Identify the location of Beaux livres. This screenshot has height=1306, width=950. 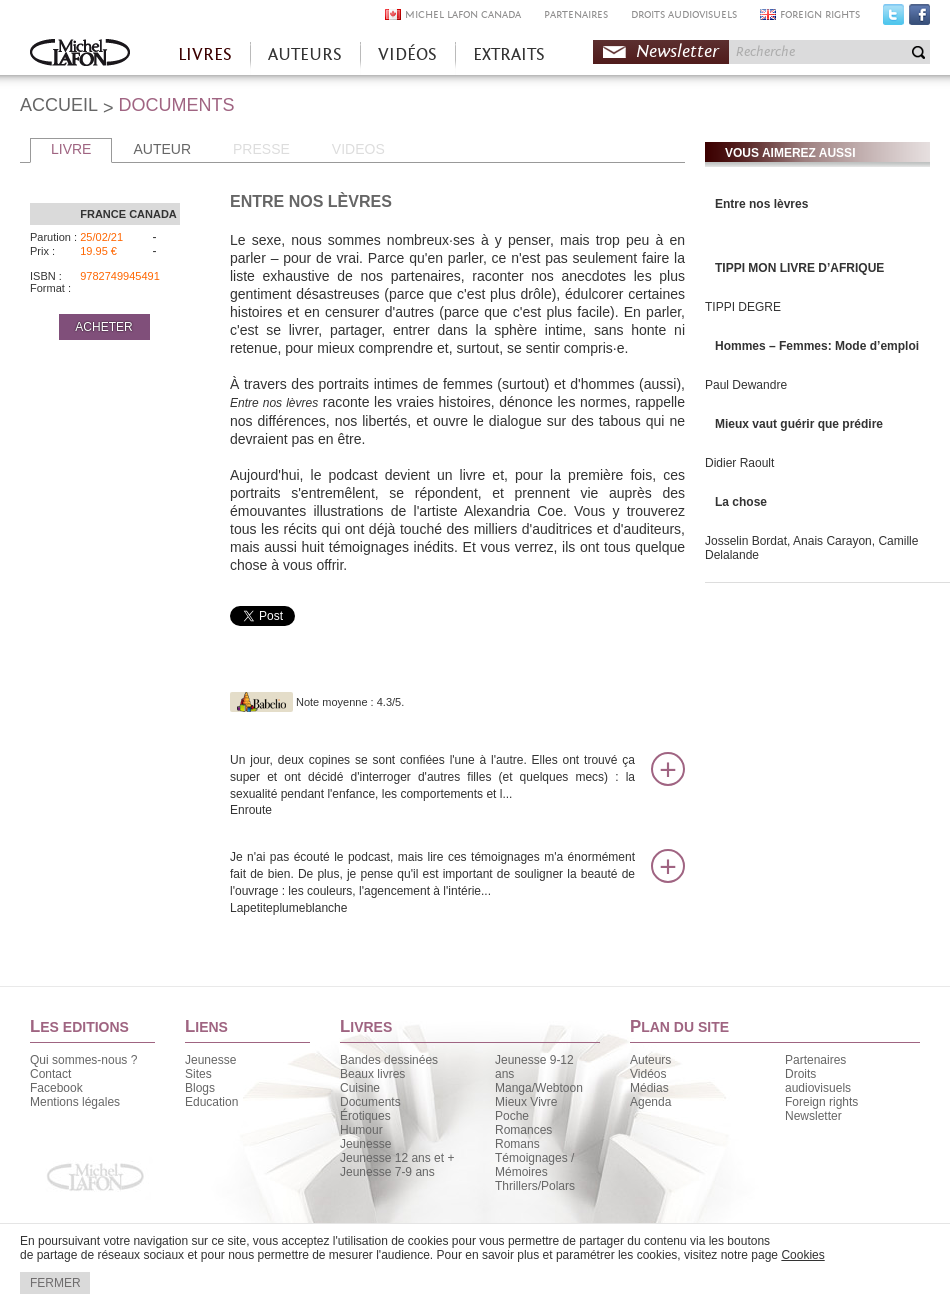
(372, 1074).